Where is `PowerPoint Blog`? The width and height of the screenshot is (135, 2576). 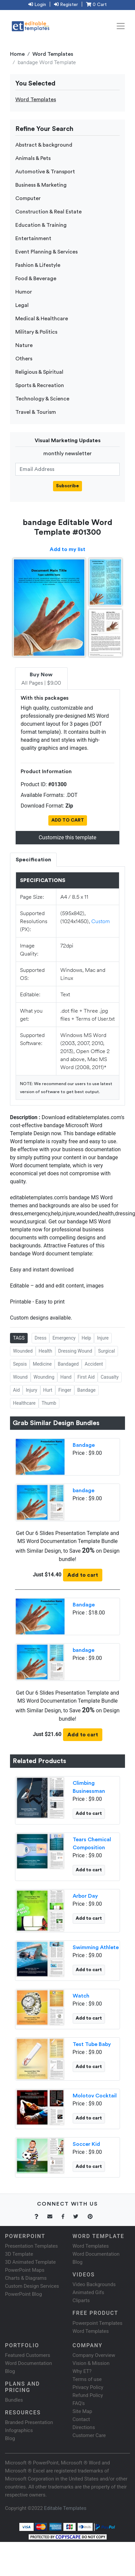 PowerPoint Blog is located at coordinates (23, 2294).